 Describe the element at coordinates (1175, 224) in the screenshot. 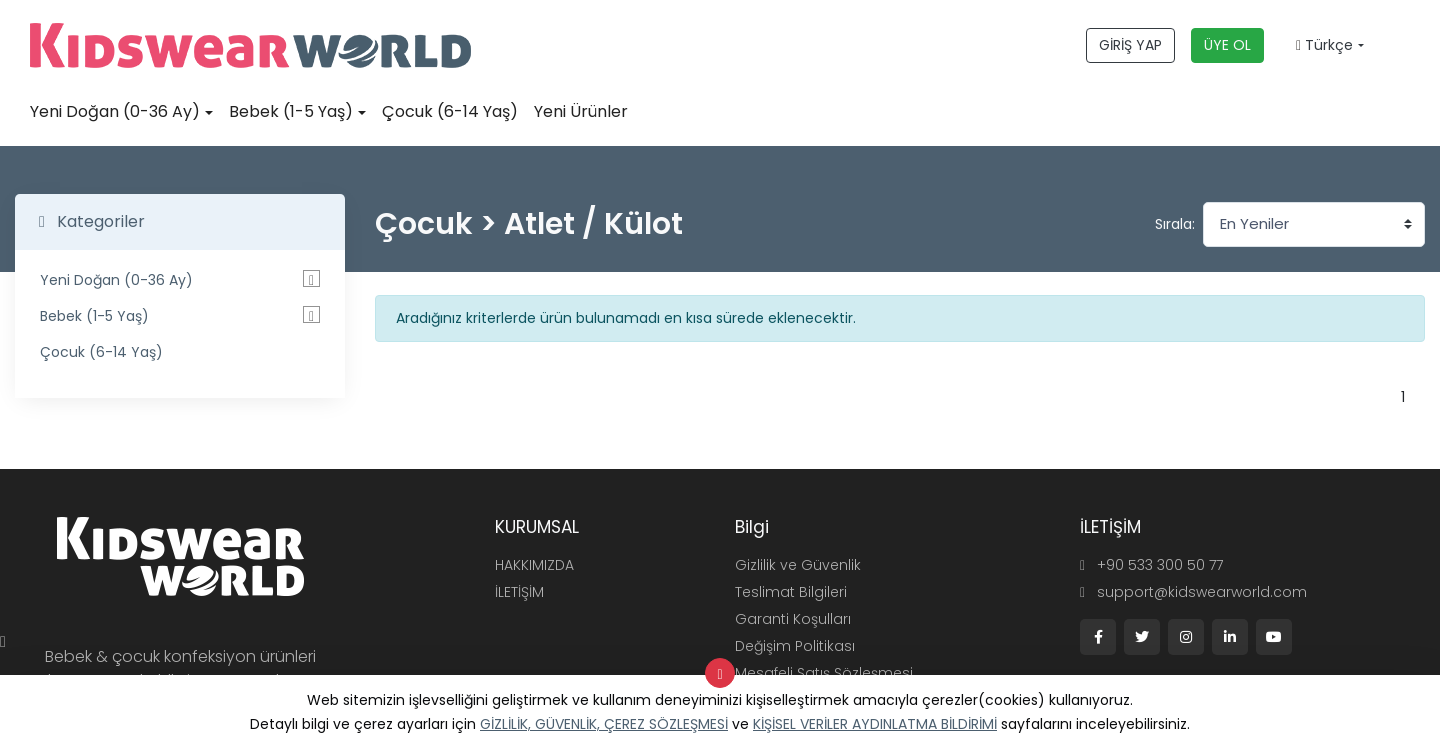

I see `Sırala:` at that location.